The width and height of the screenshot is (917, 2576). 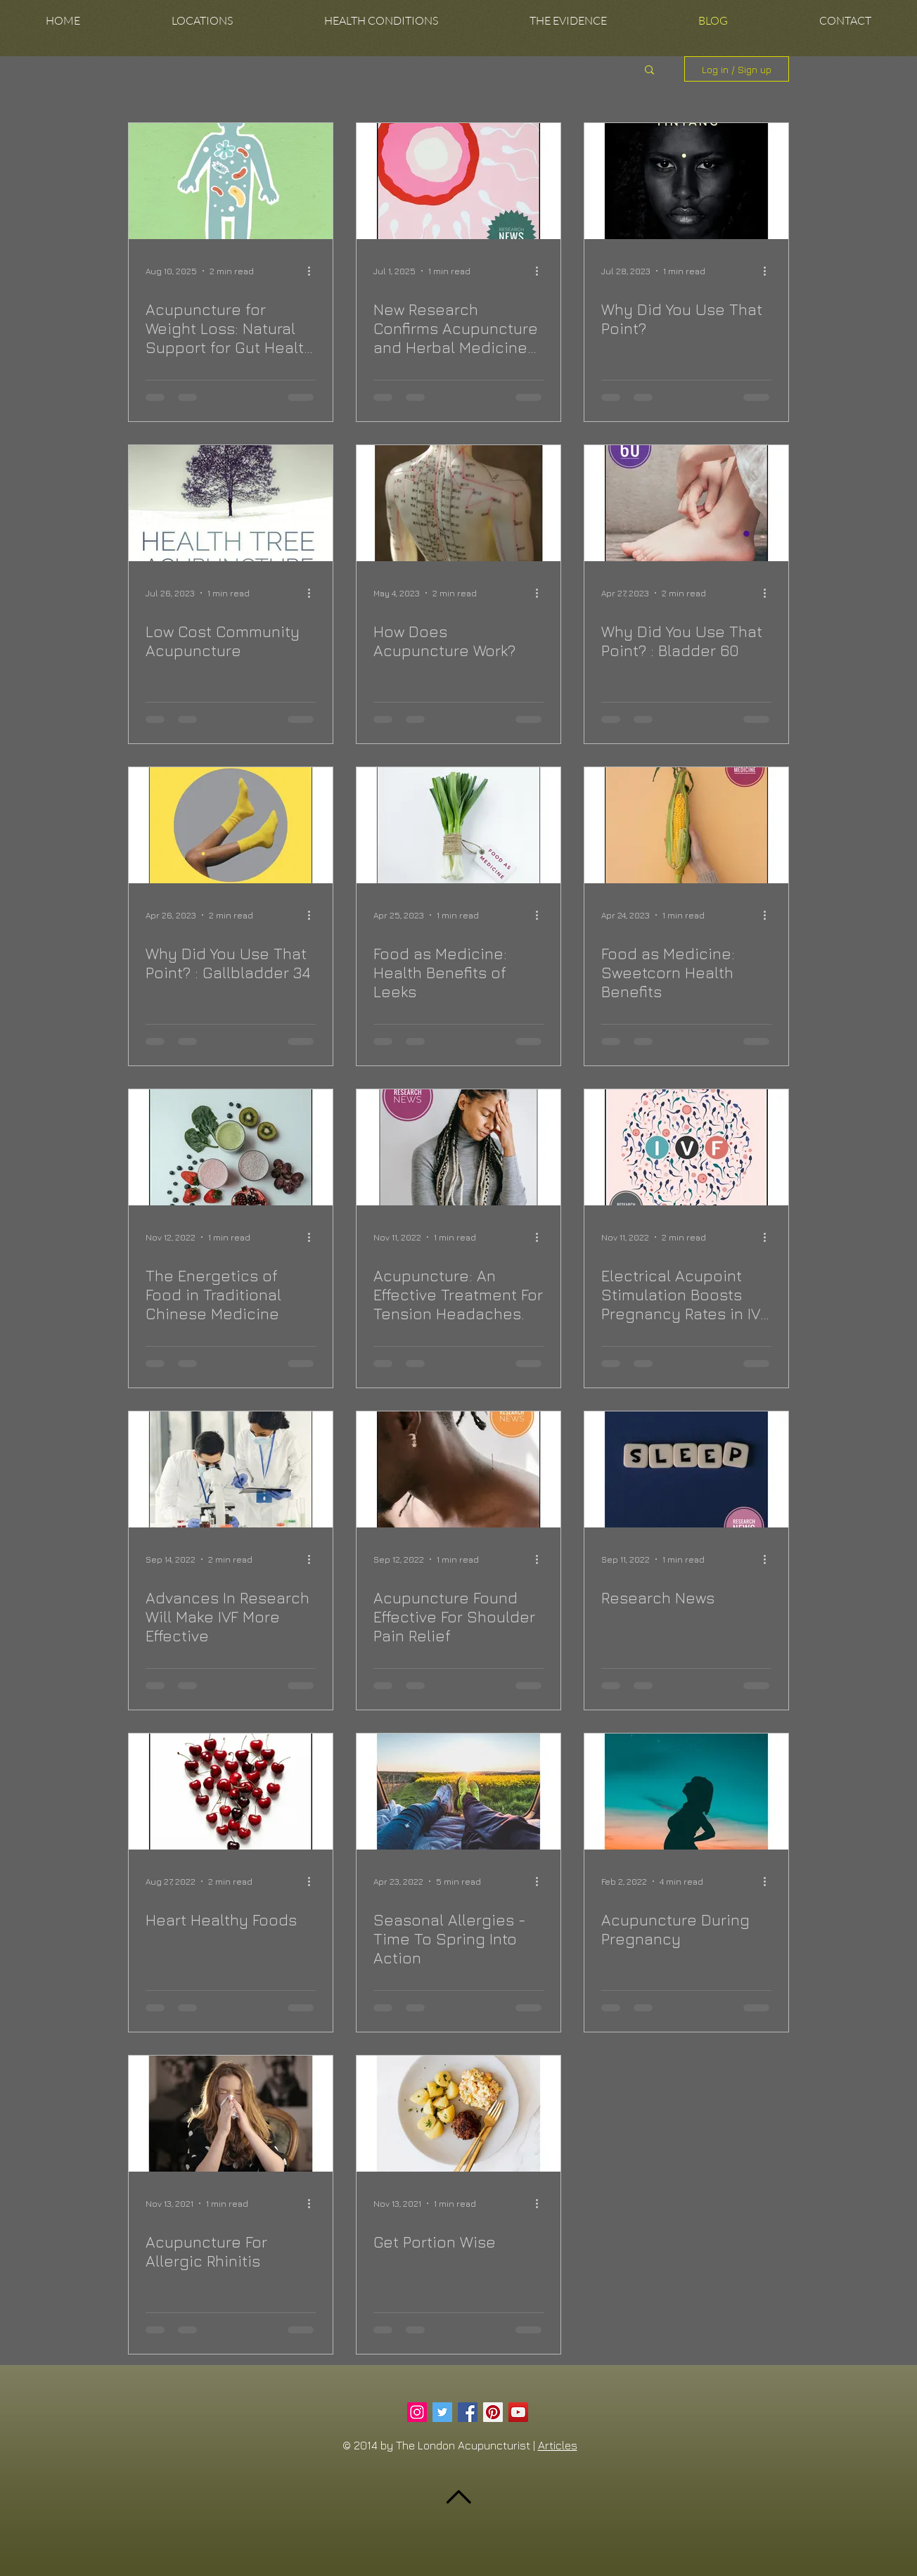 I want to click on [button], so click(x=202, y=20).